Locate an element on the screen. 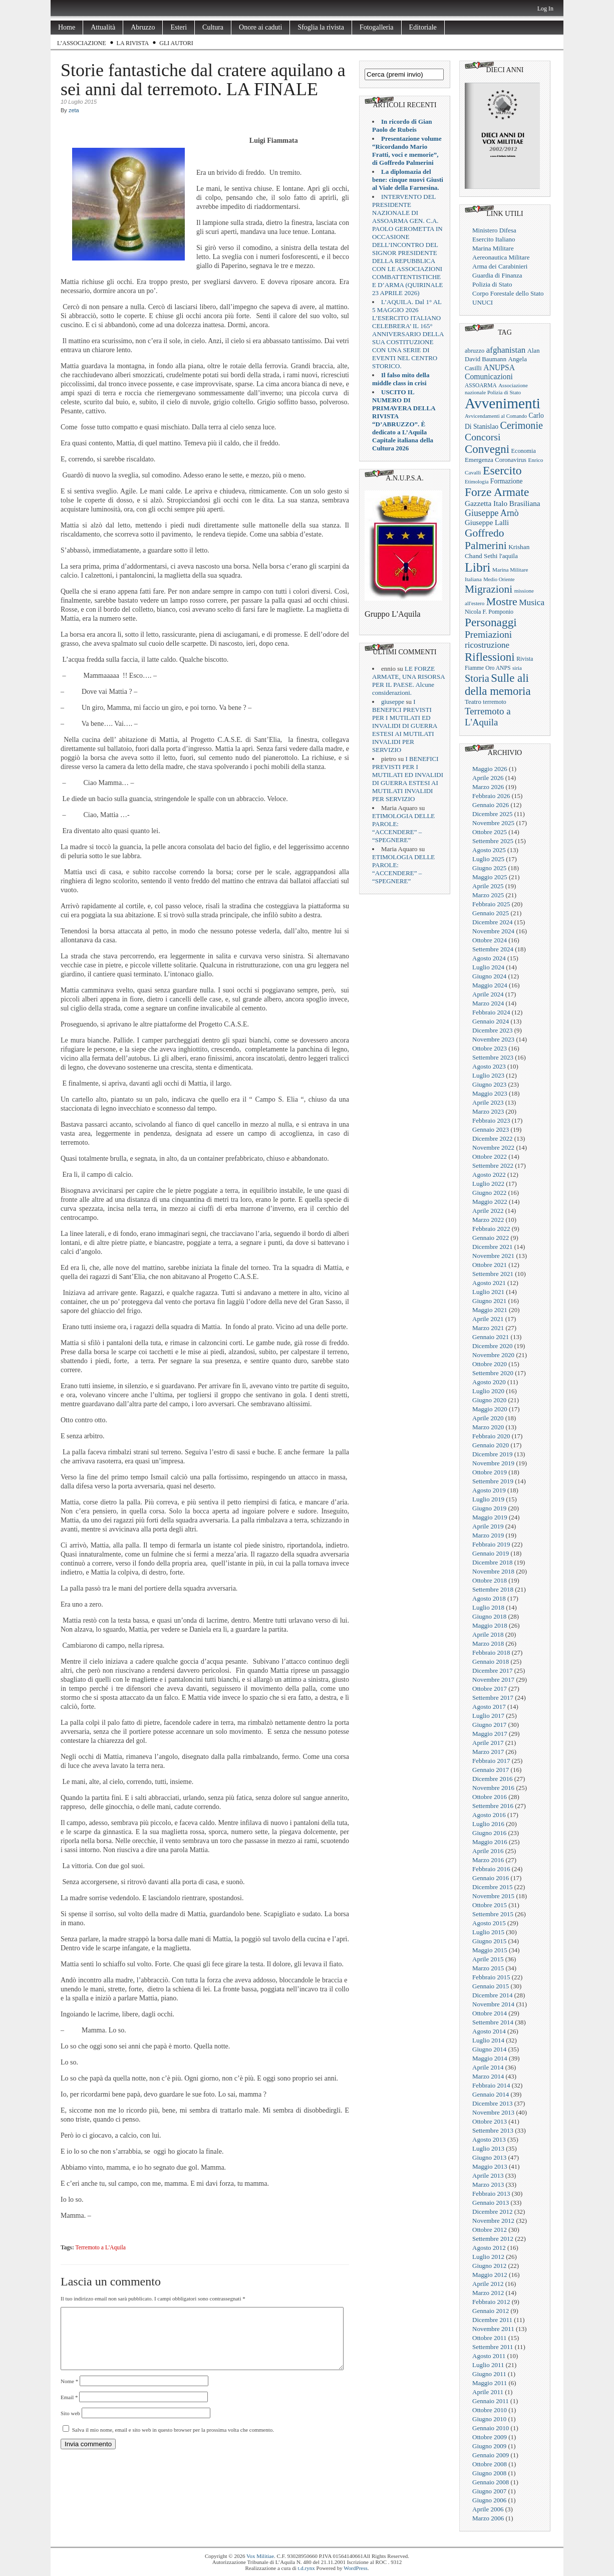 Image resolution: width=614 pixels, height=2576 pixels. Agosto 2012 is located at coordinates (489, 2247).